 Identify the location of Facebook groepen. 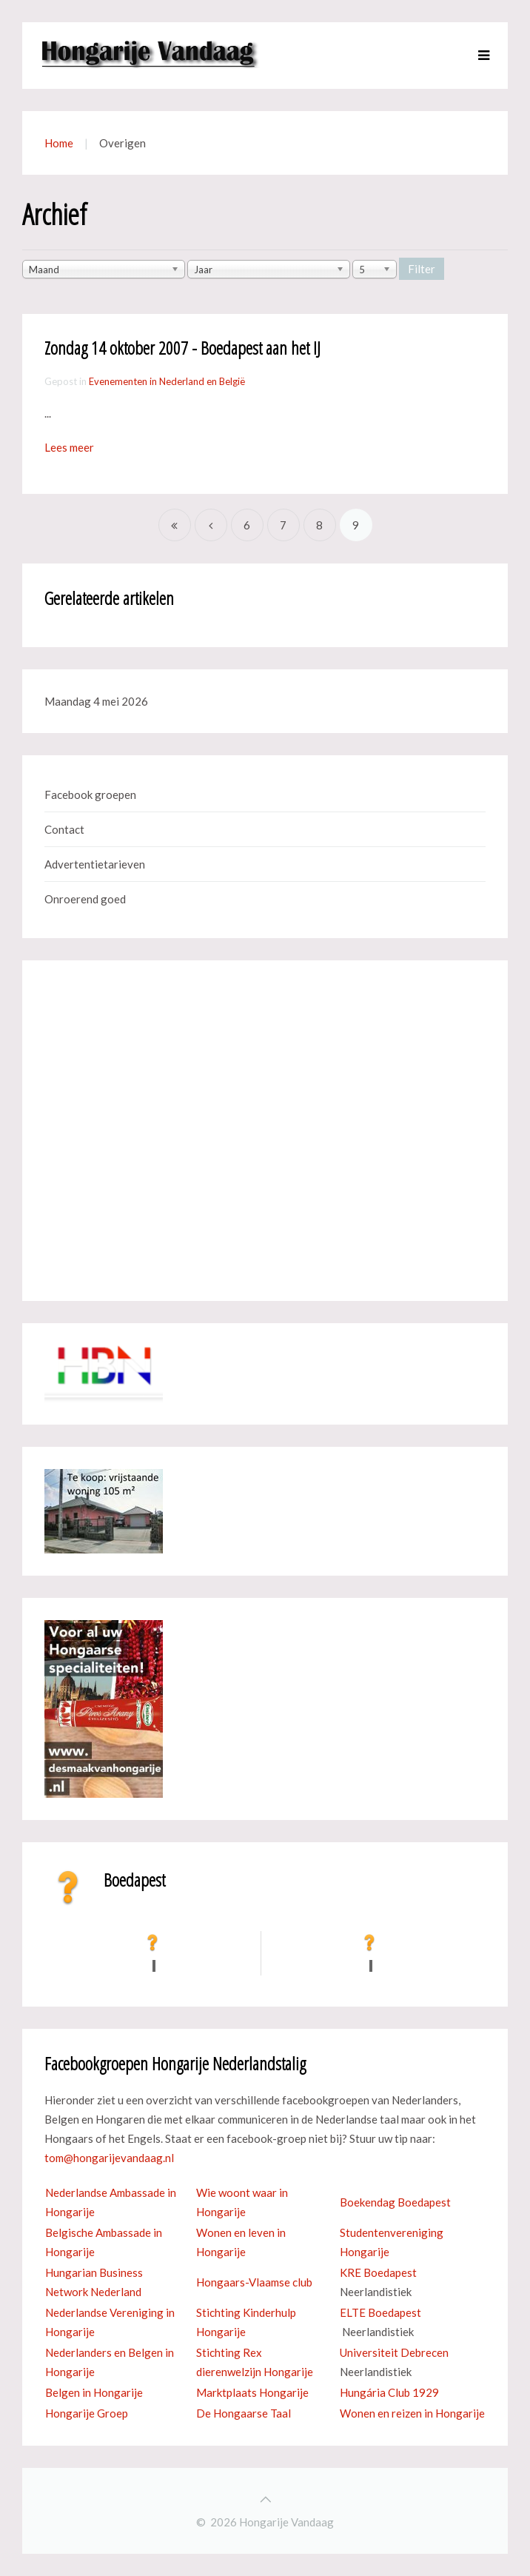
(90, 794).